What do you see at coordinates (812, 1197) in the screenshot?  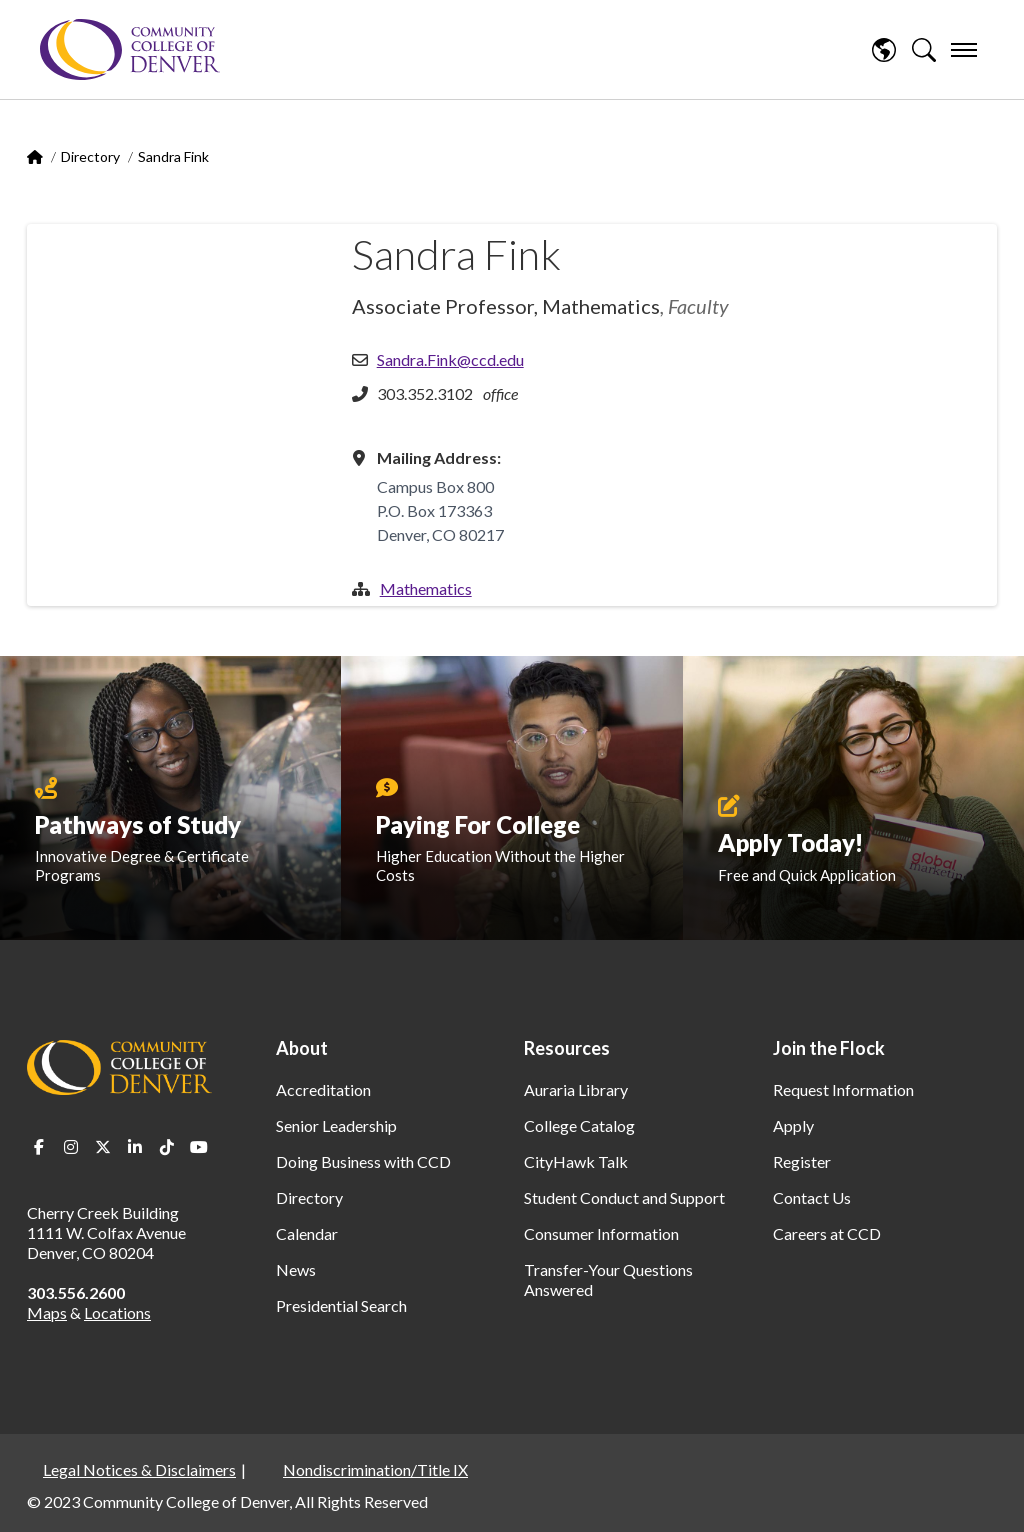 I see `Contact Us` at bounding box center [812, 1197].